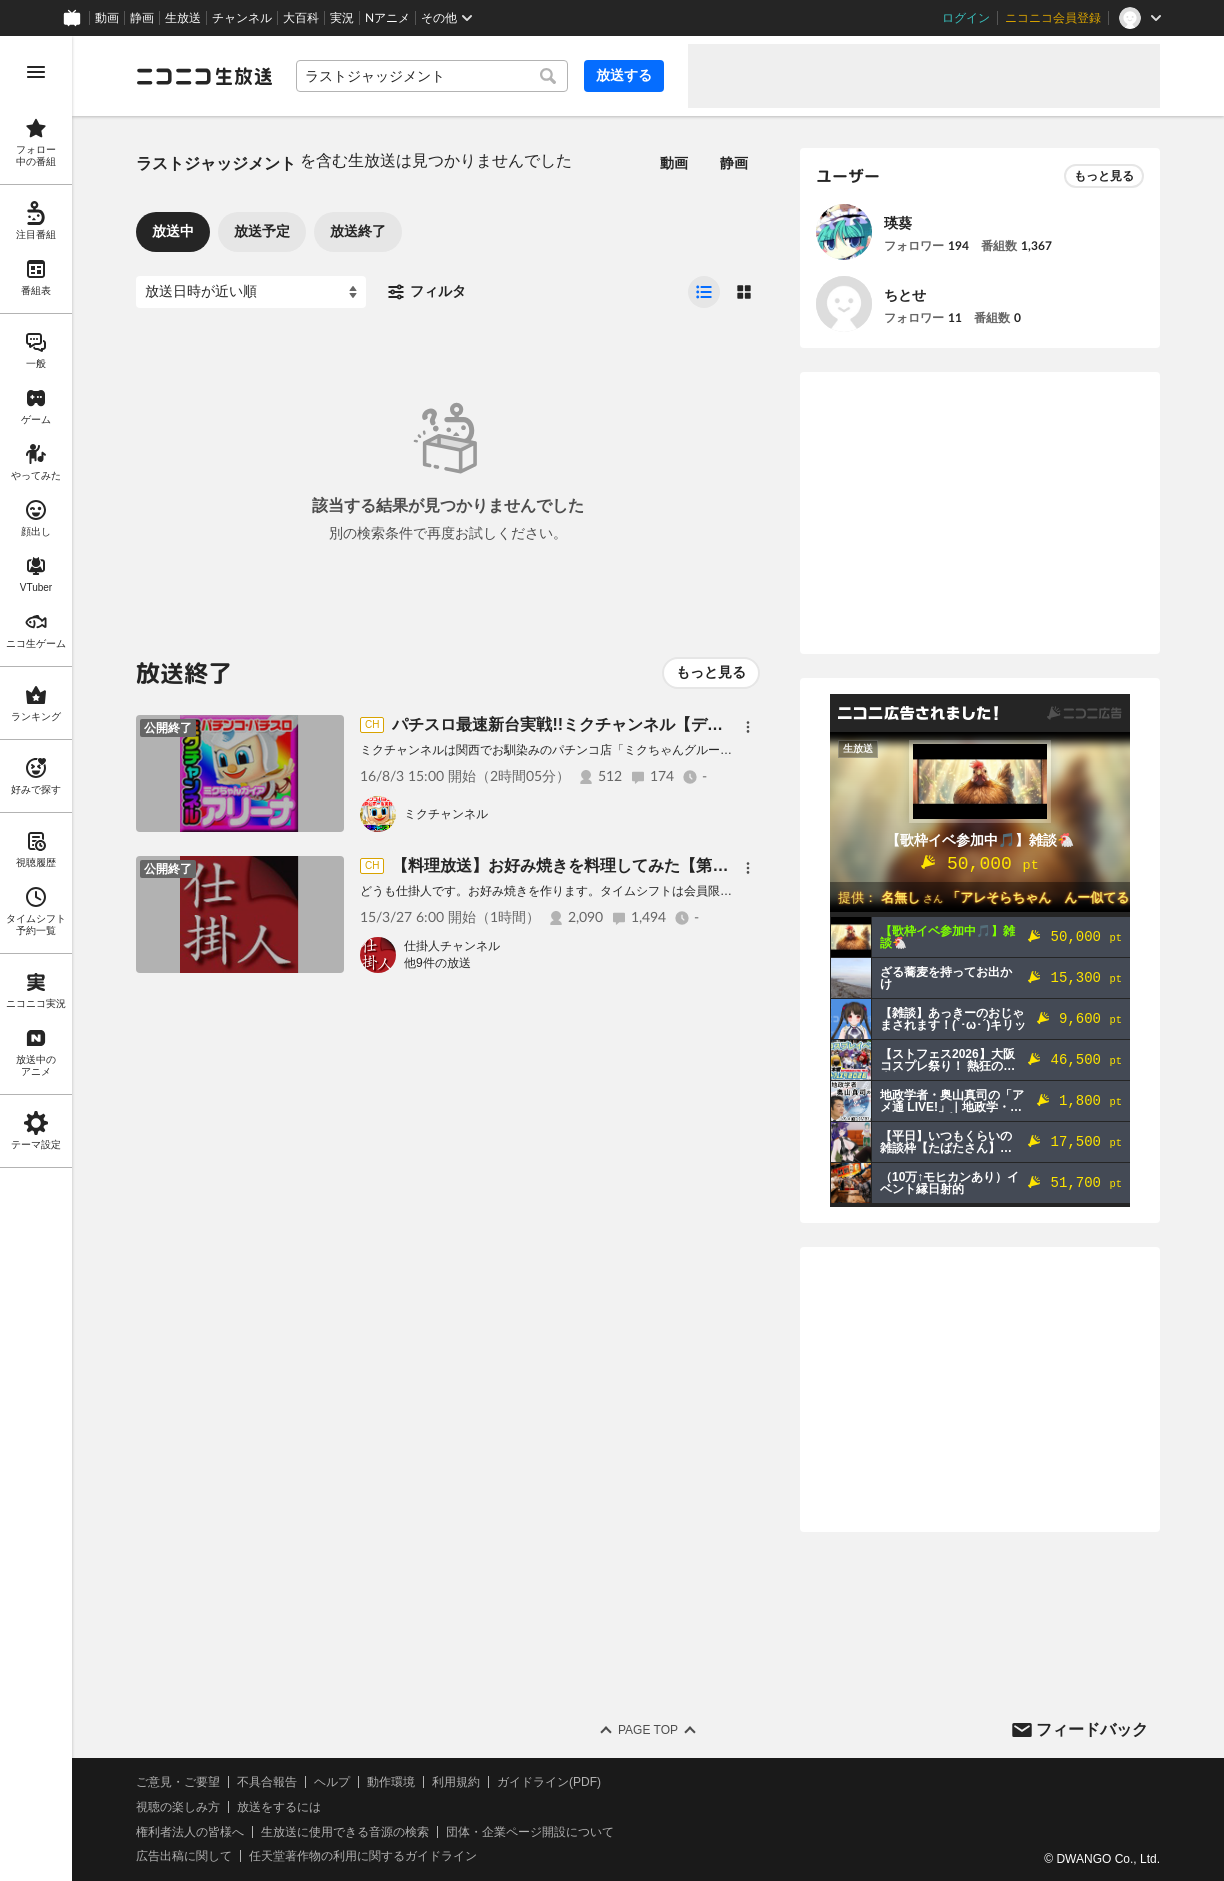  Describe the element at coordinates (391, 1782) in the screenshot. I see `動作環境` at that location.